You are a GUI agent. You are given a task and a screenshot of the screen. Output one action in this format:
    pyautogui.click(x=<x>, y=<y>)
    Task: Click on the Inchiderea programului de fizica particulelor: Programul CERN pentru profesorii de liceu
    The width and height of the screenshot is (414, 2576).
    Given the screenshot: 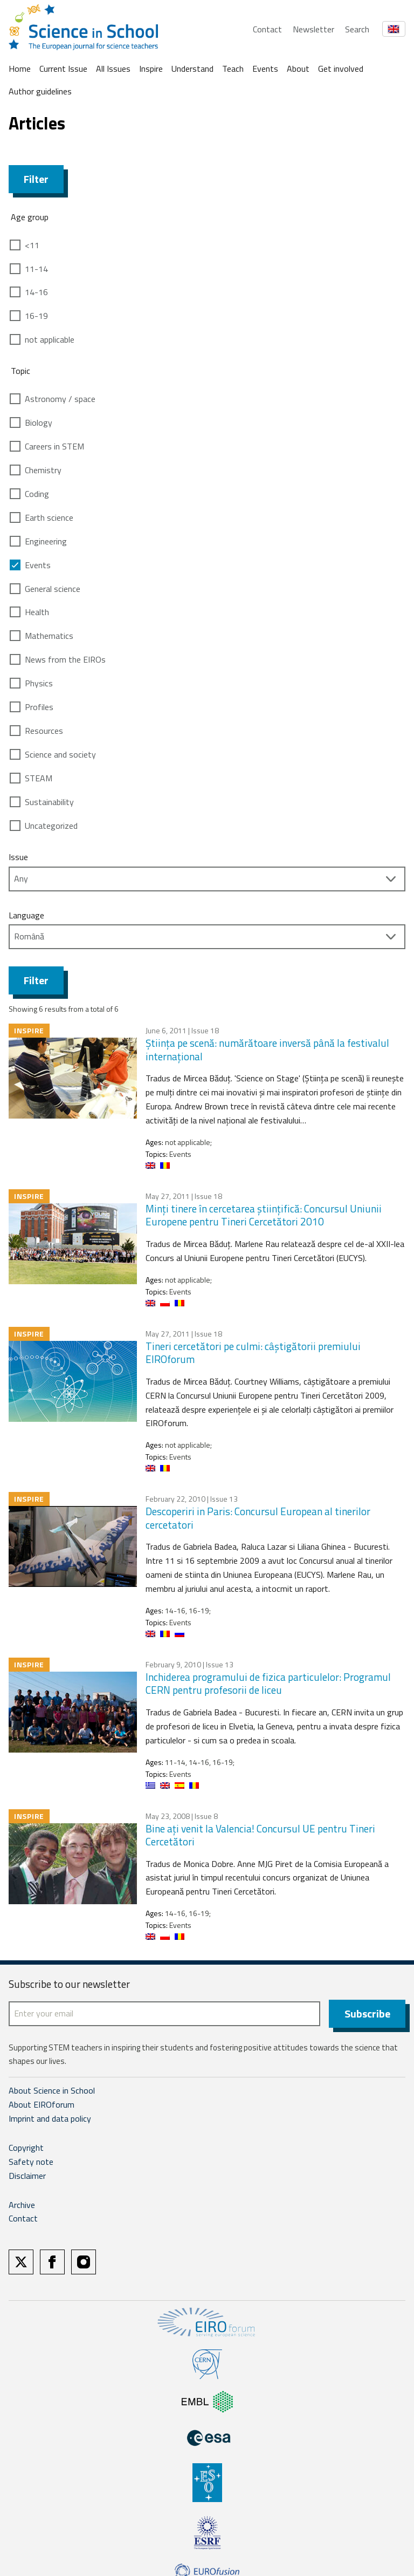 What is the action you would take?
    pyautogui.click(x=268, y=1683)
    